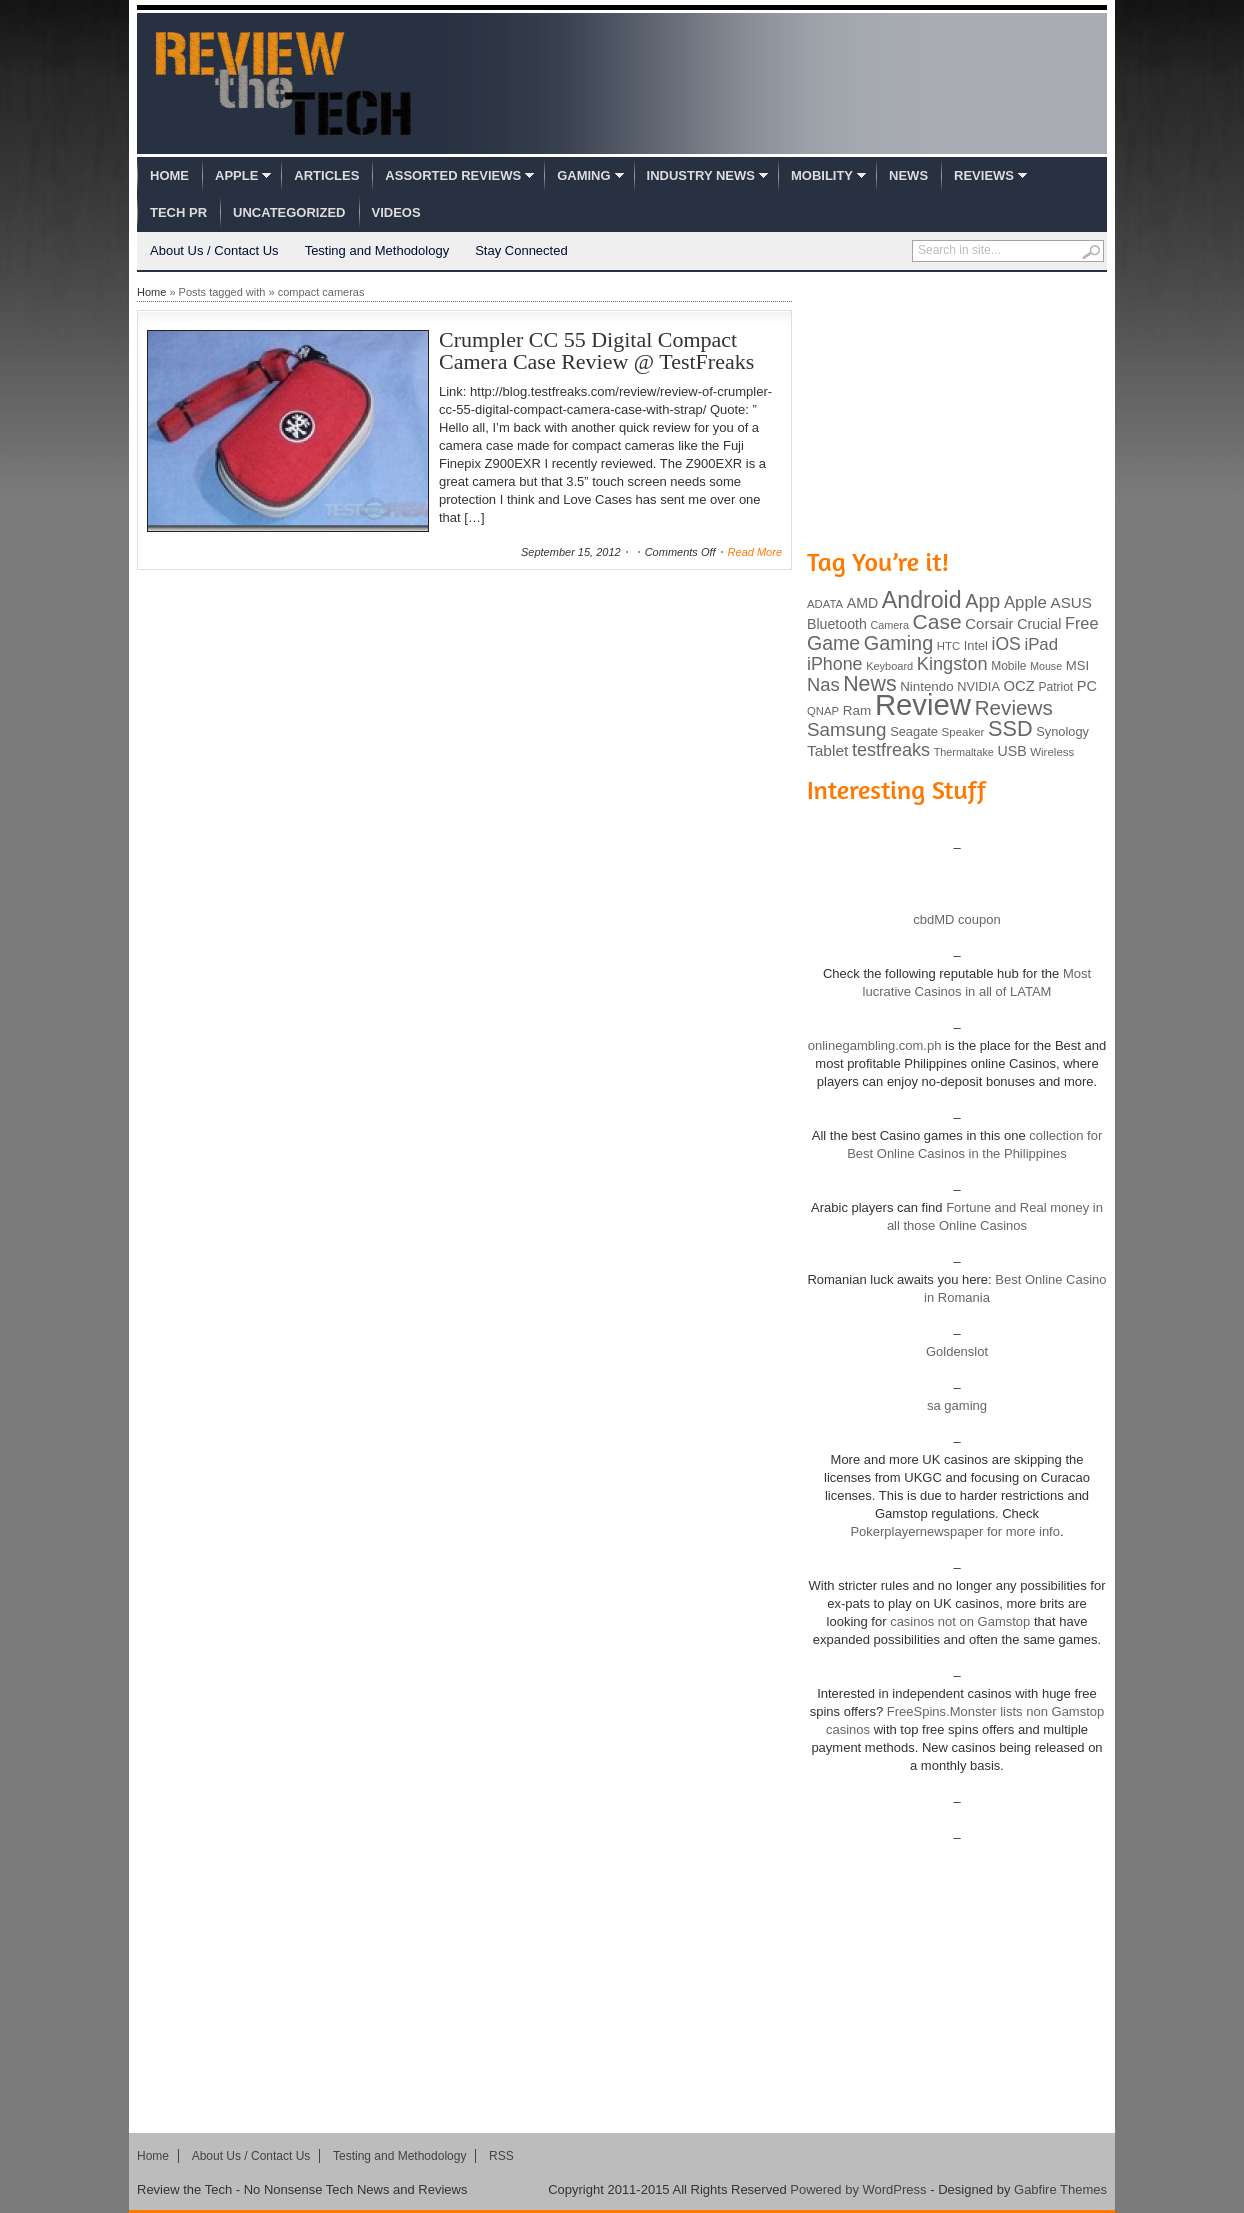  Describe the element at coordinates (1019, 686) in the screenshot. I see `OCZ [OCZ (132 items)]` at that location.